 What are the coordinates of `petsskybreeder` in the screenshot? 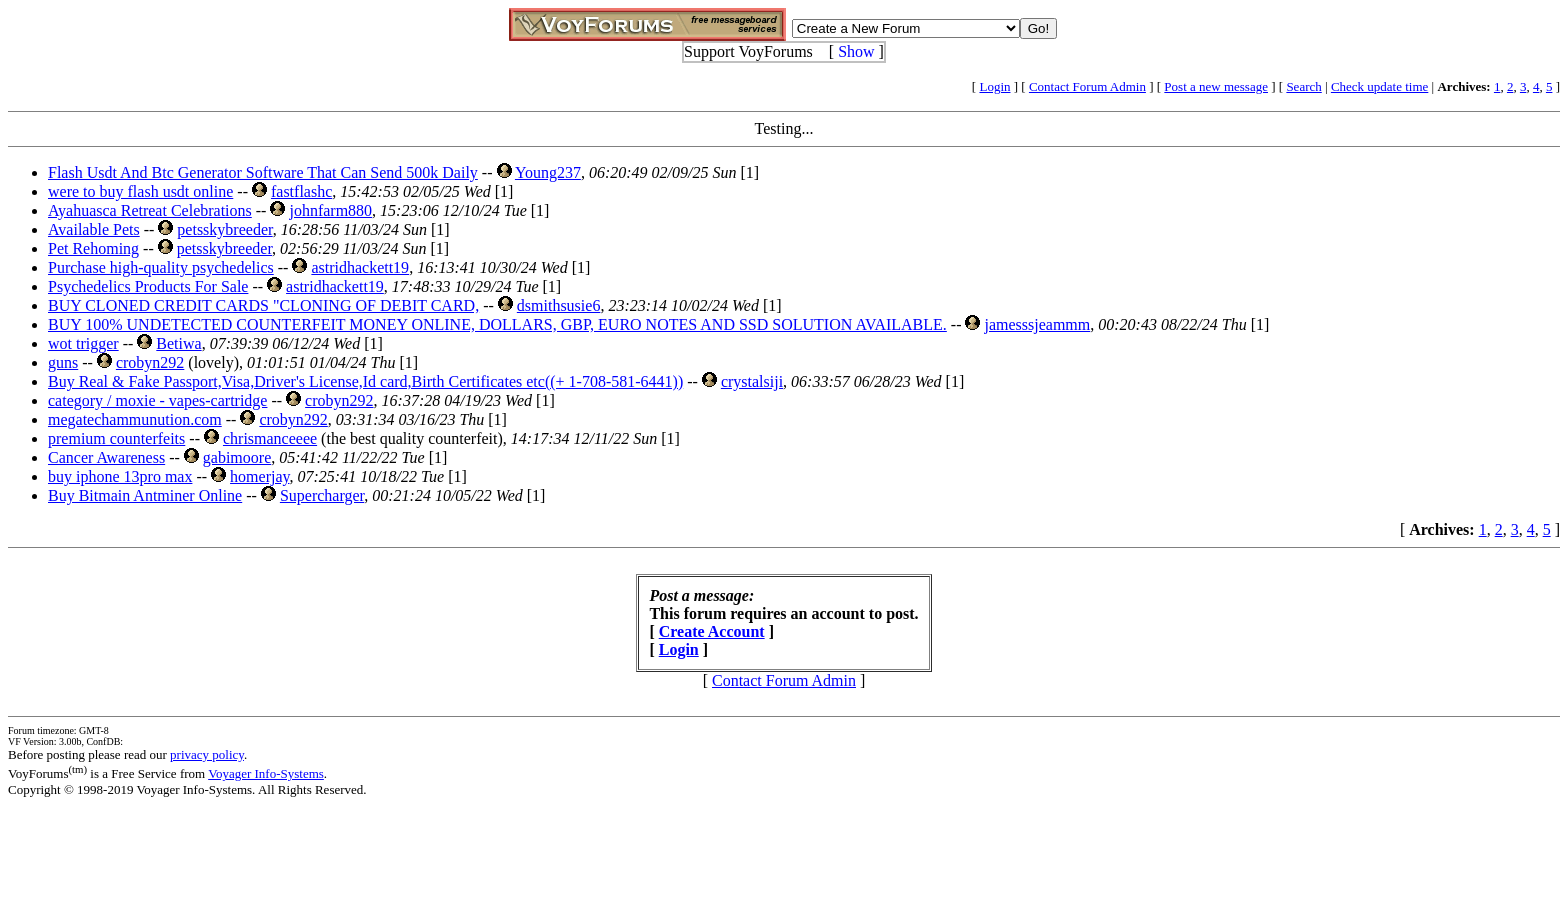 It's located at (224, 229).